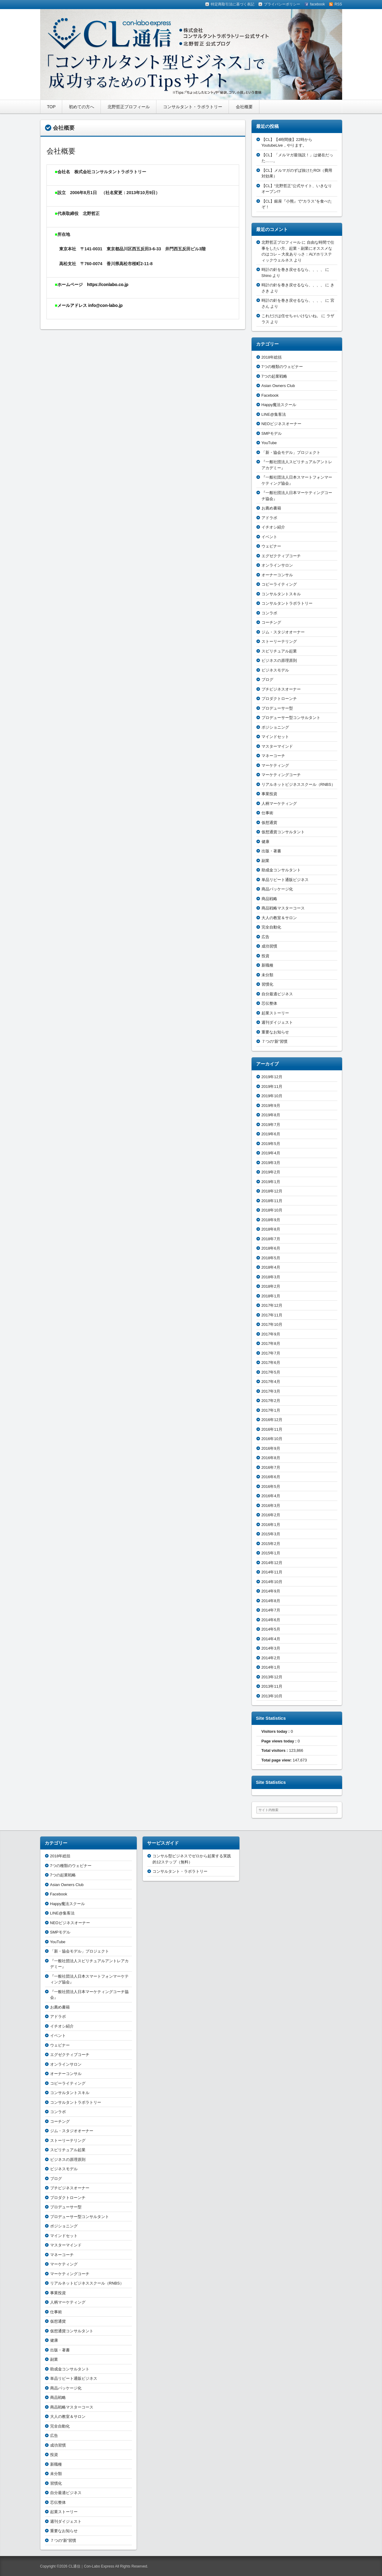 The width and height of the screenshot is (382, 2576). I want to click on ７つの“新”習慣, so click(275, 1041).